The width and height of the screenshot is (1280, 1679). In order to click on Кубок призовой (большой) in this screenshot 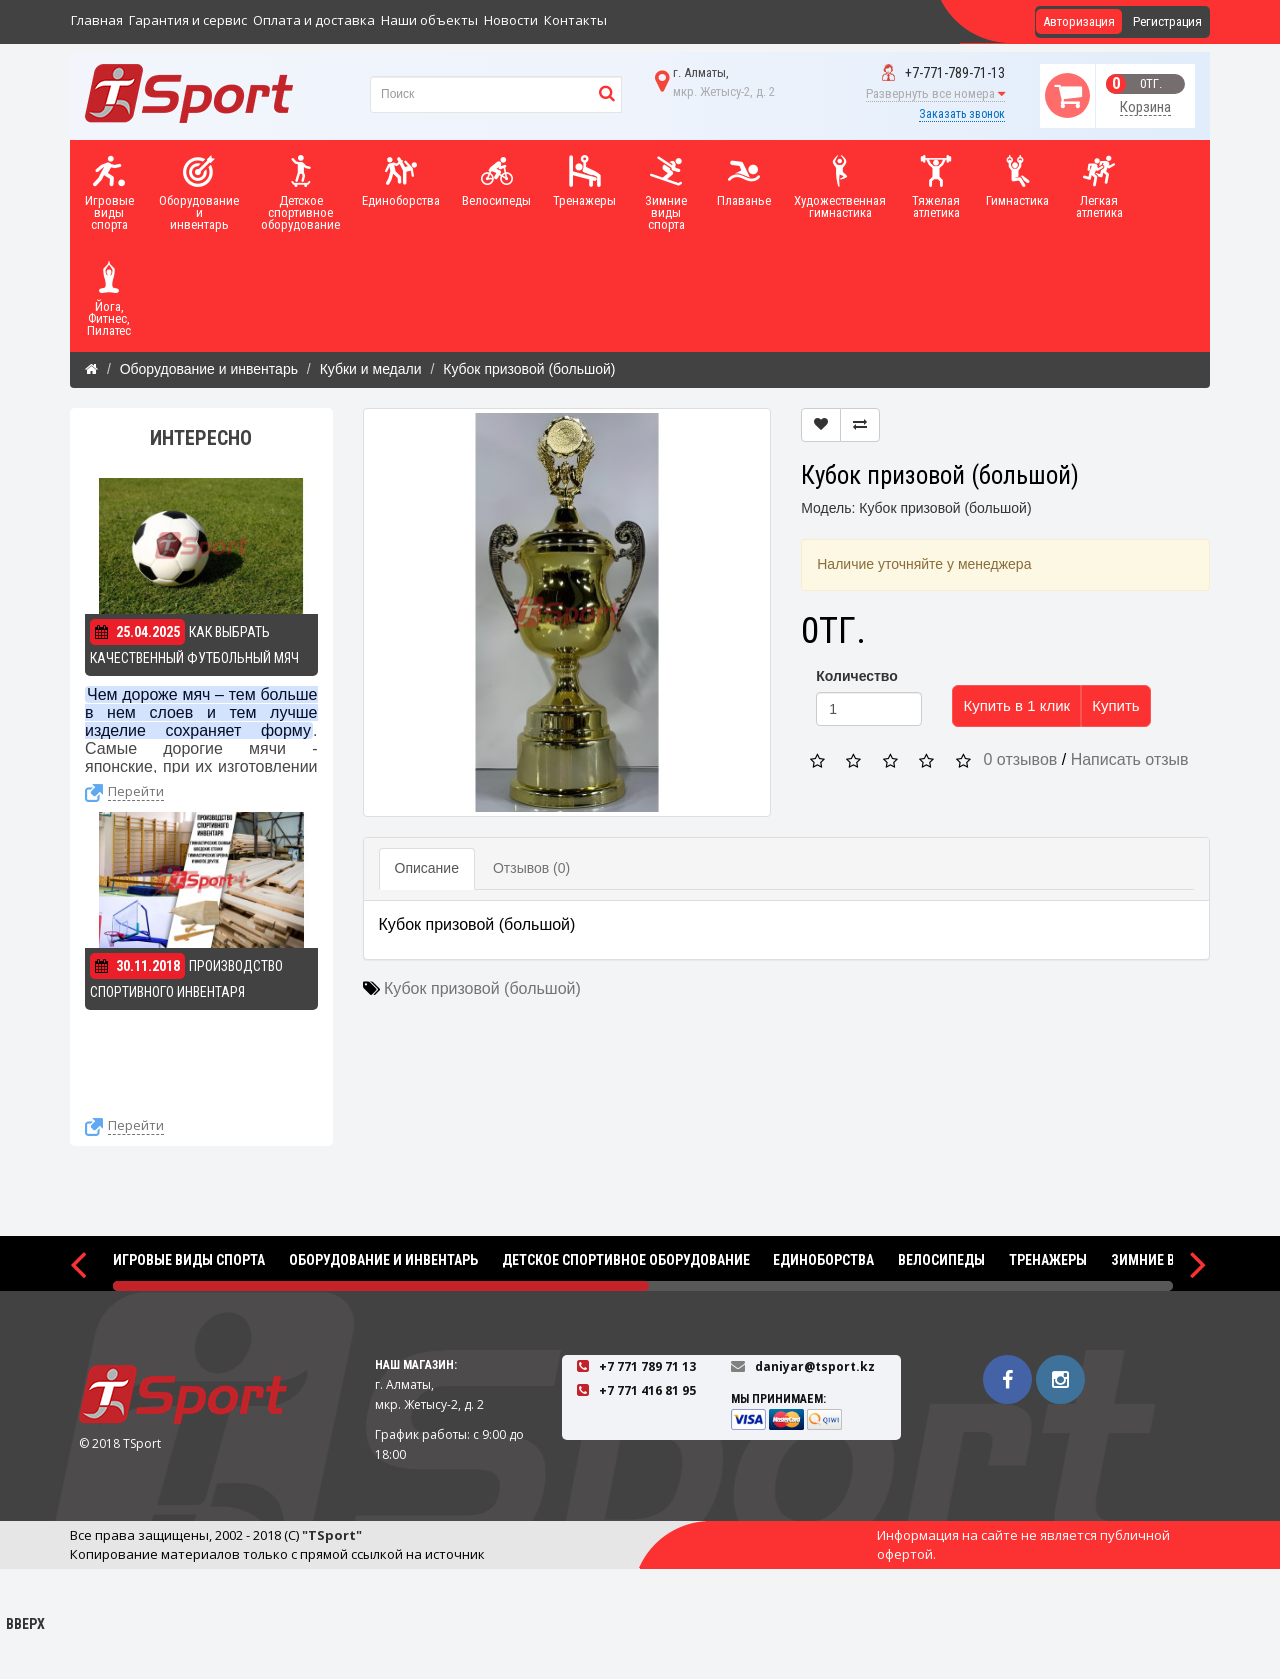, I will do `click(529, 369)`.